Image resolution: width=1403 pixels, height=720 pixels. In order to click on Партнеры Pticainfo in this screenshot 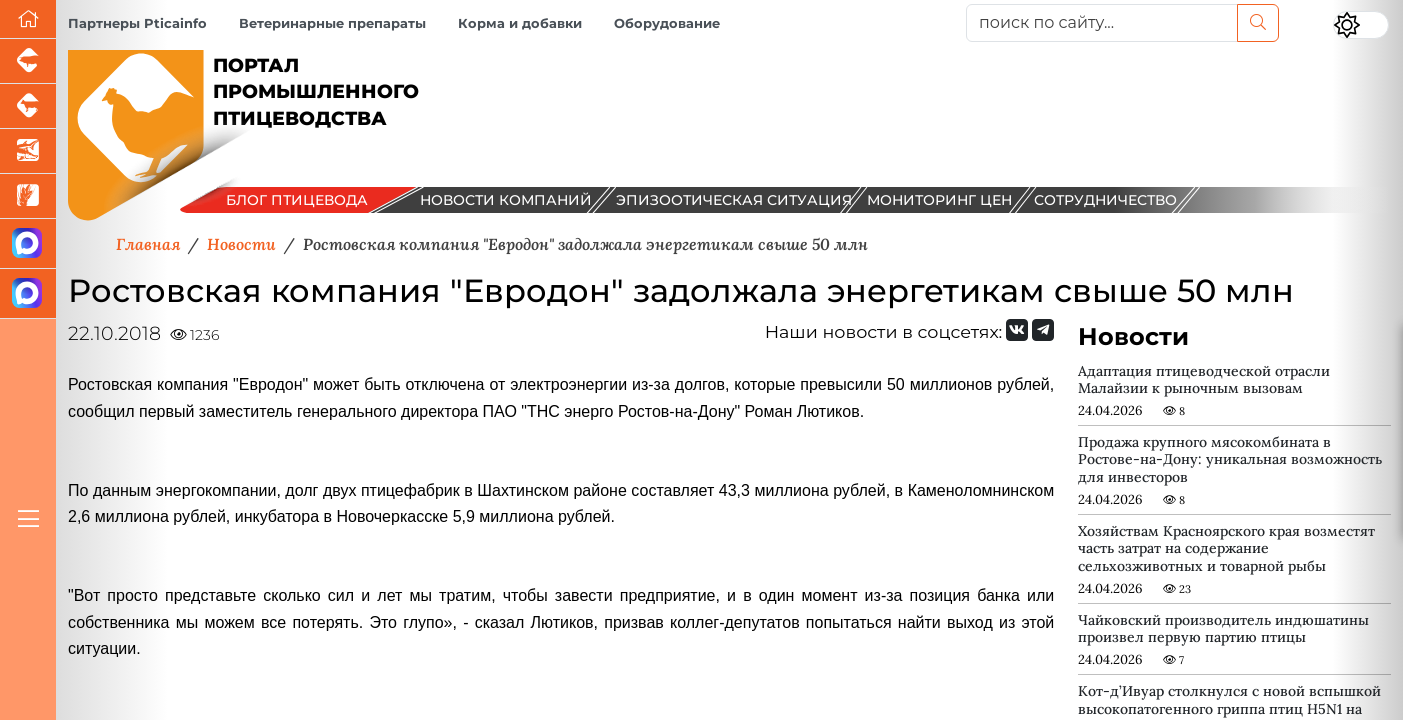, I will do `click(137, 23)`.